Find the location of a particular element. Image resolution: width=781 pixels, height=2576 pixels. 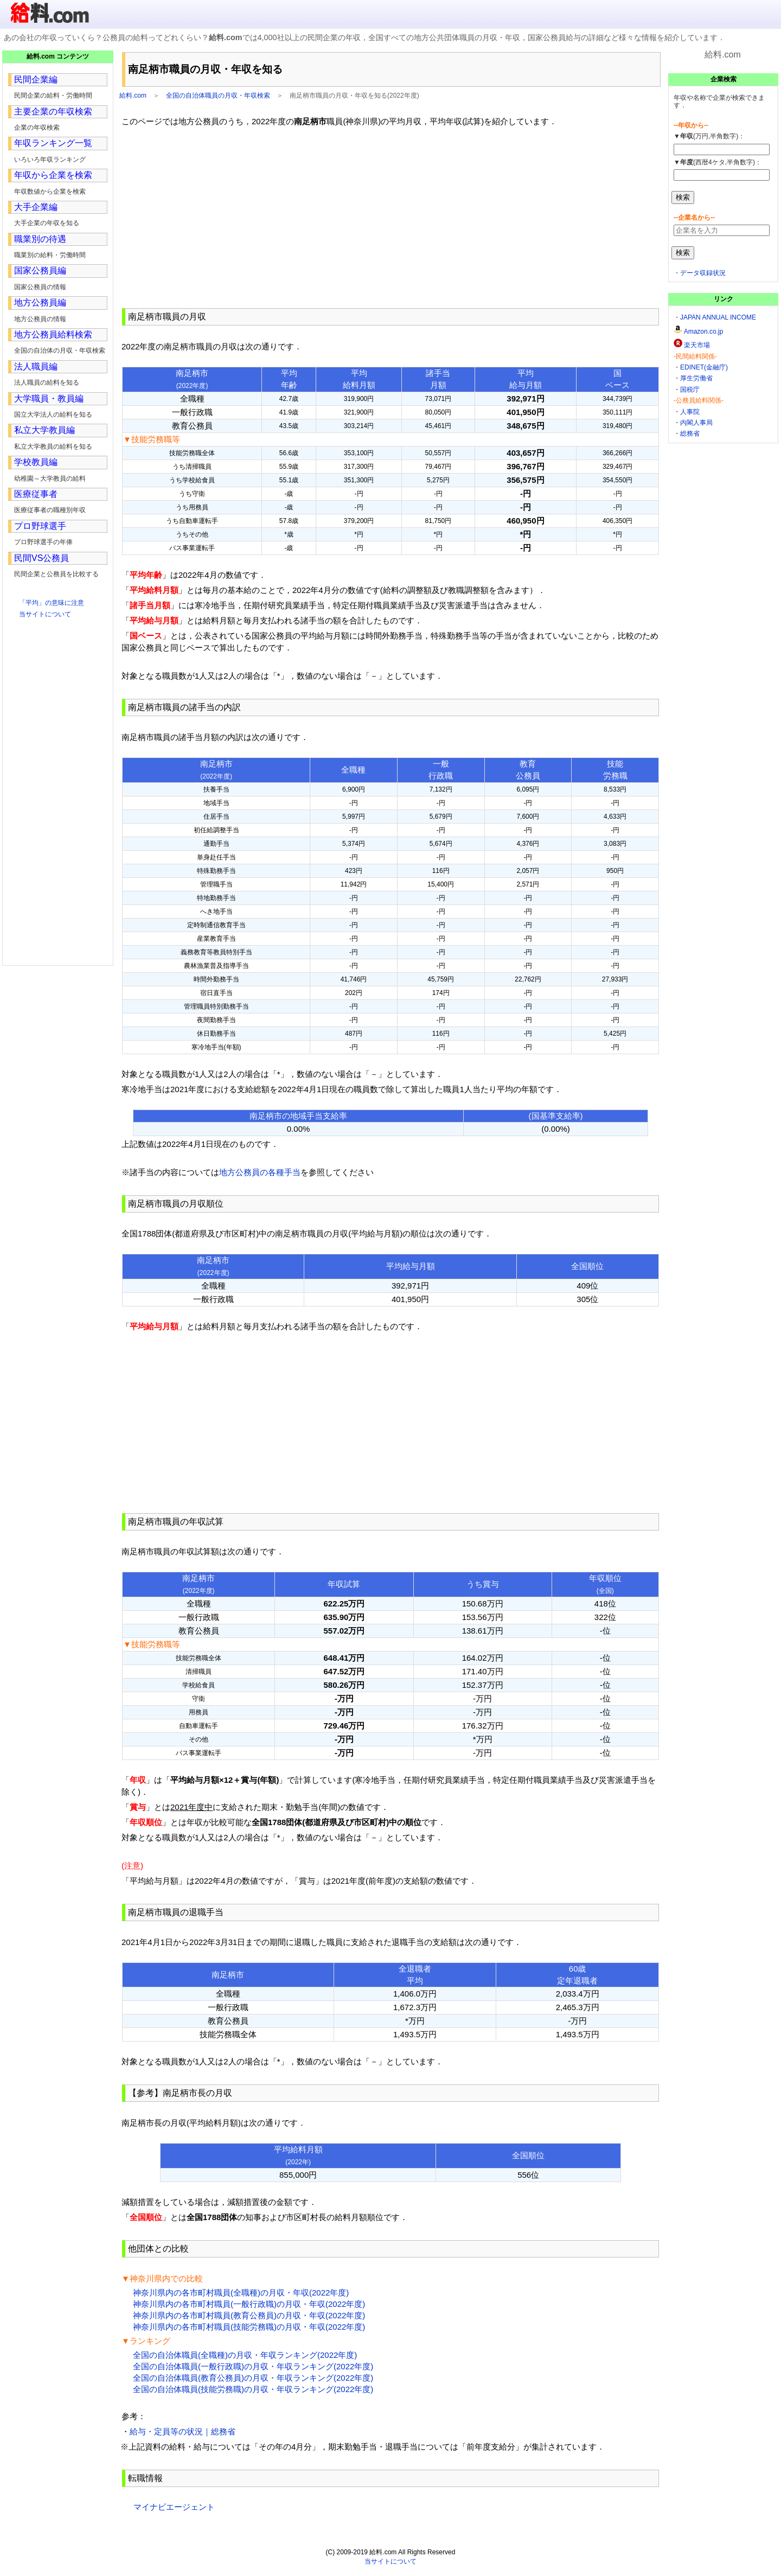

医療従事者 is located at coordinates (35, 494).